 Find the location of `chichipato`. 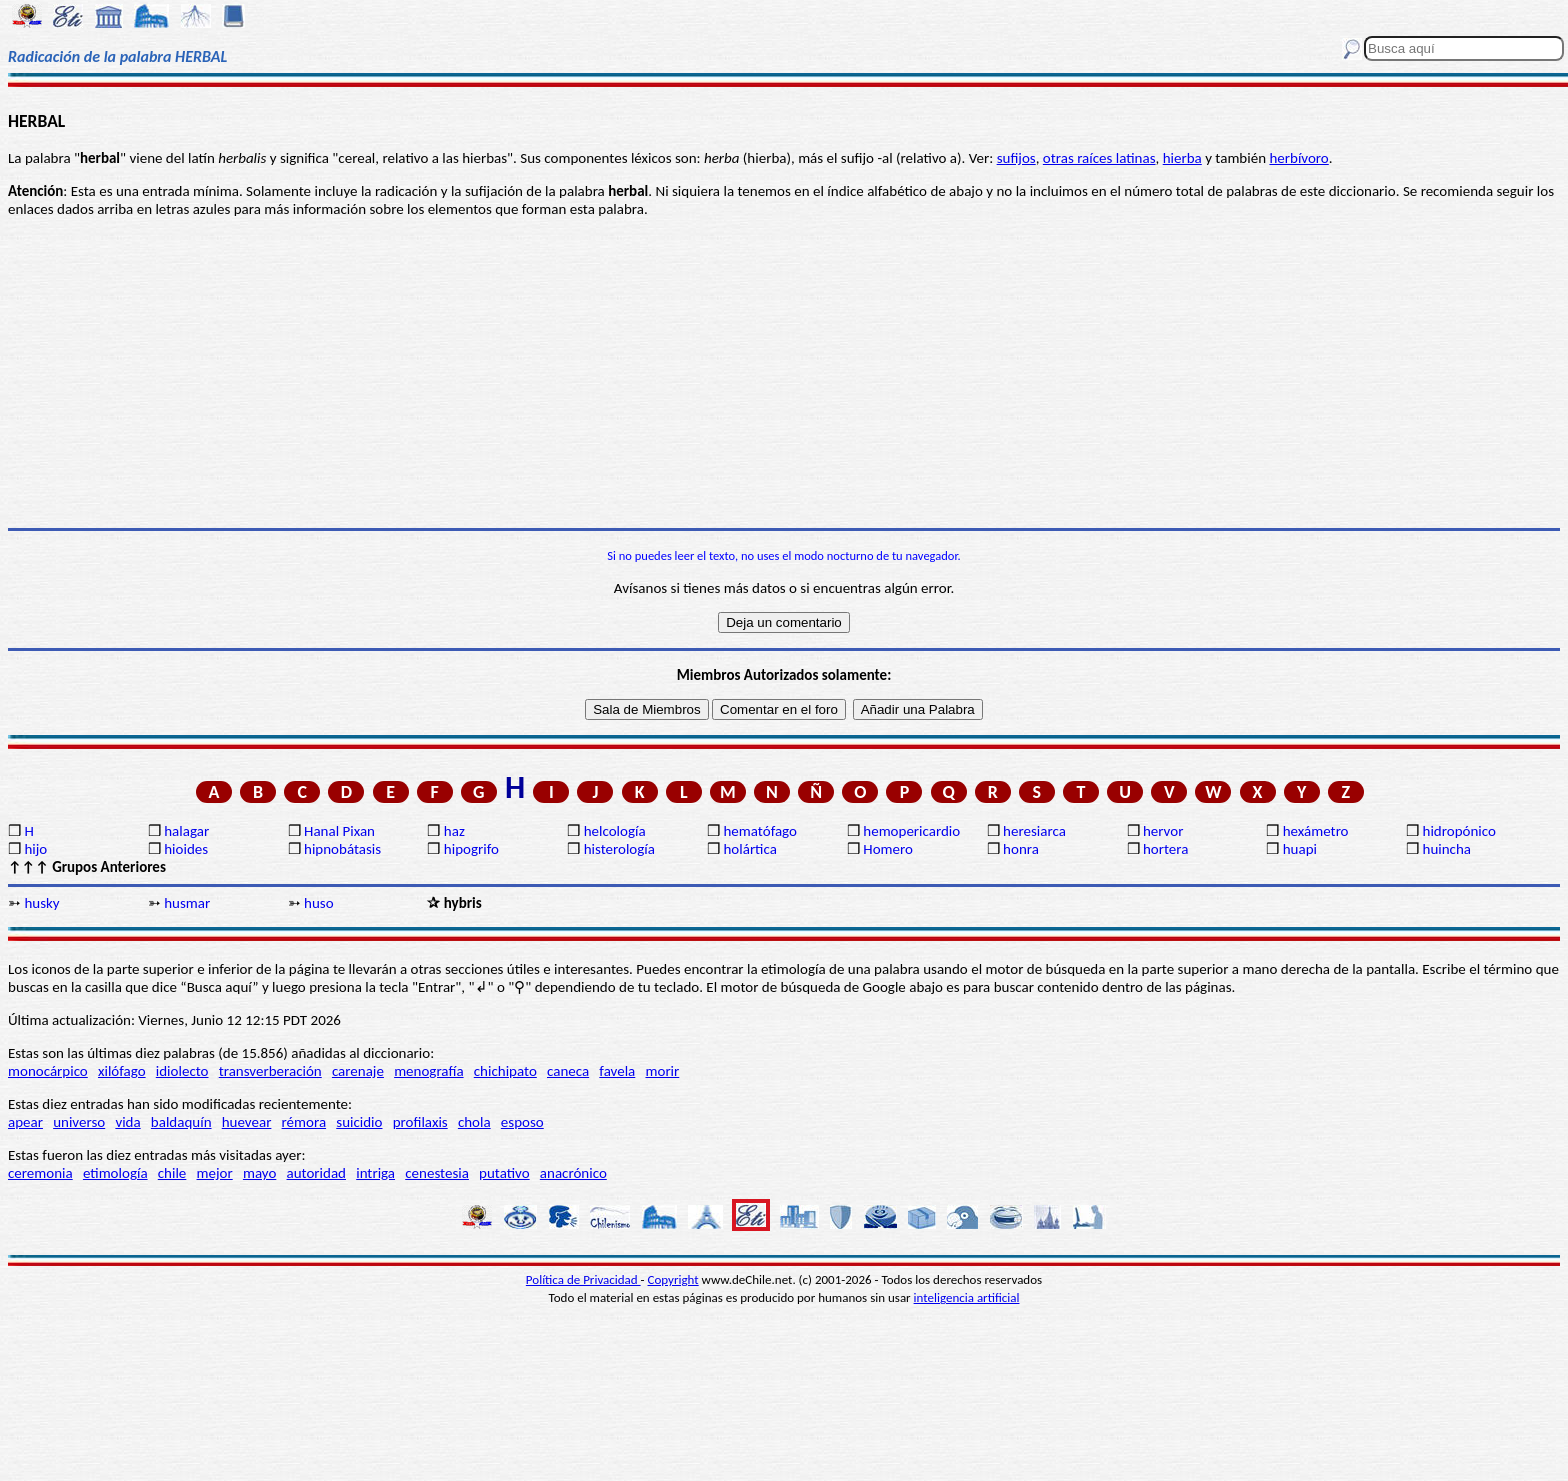

chichipato is located at coordinates (505, 1071).